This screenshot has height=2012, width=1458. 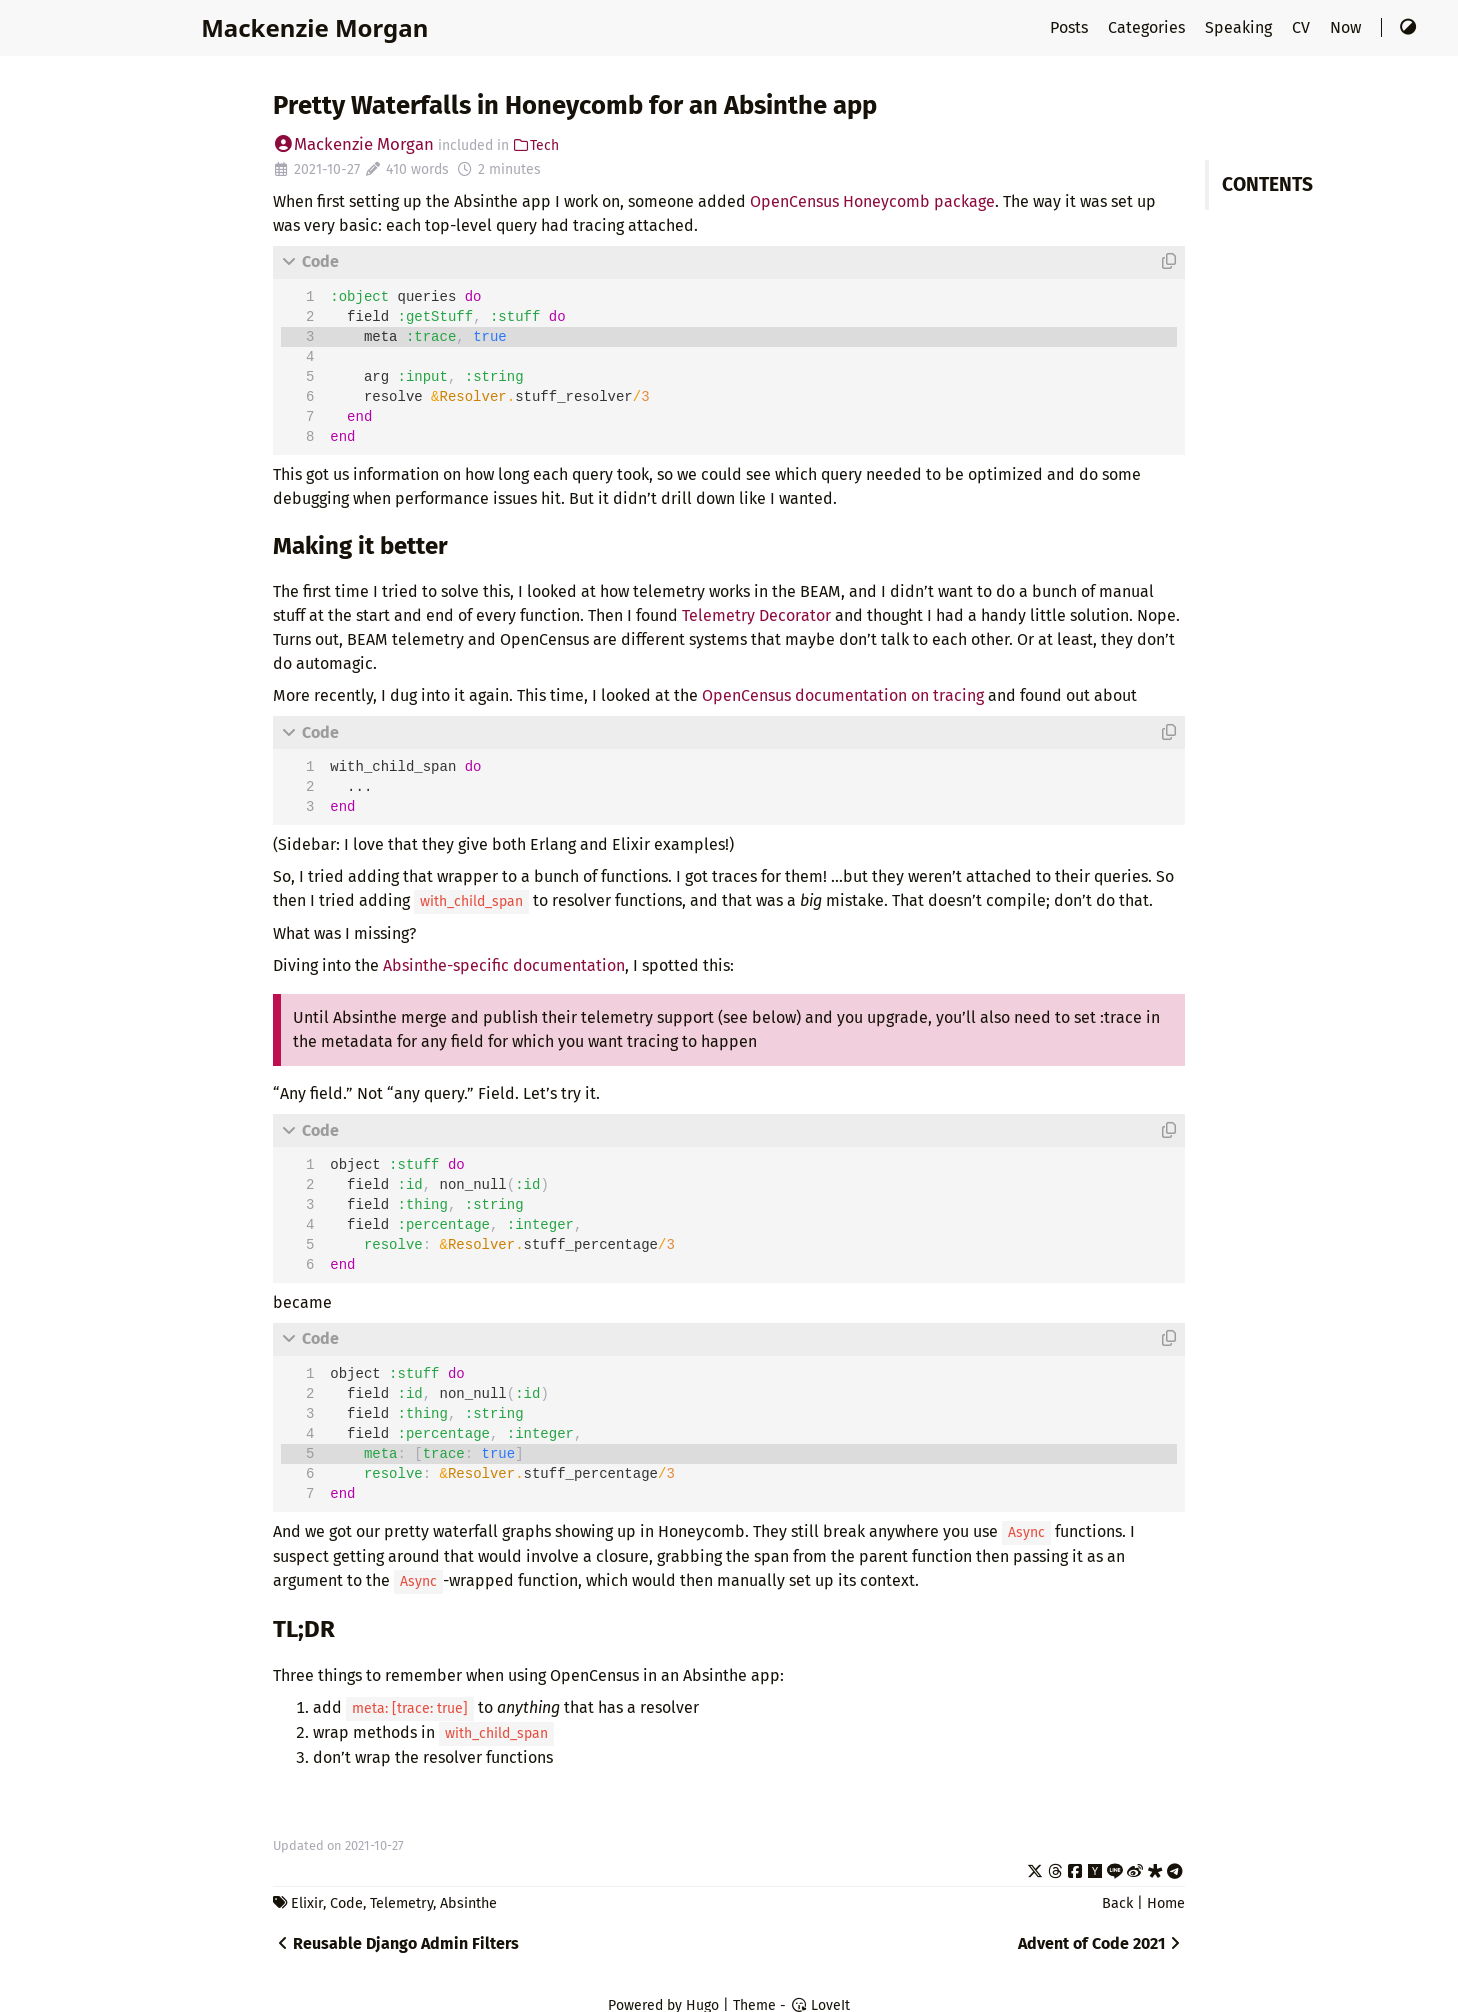 What do you see at coordinates (536, 145) in the screenshot?
I see `Tech` at bounding box center [536, 145].